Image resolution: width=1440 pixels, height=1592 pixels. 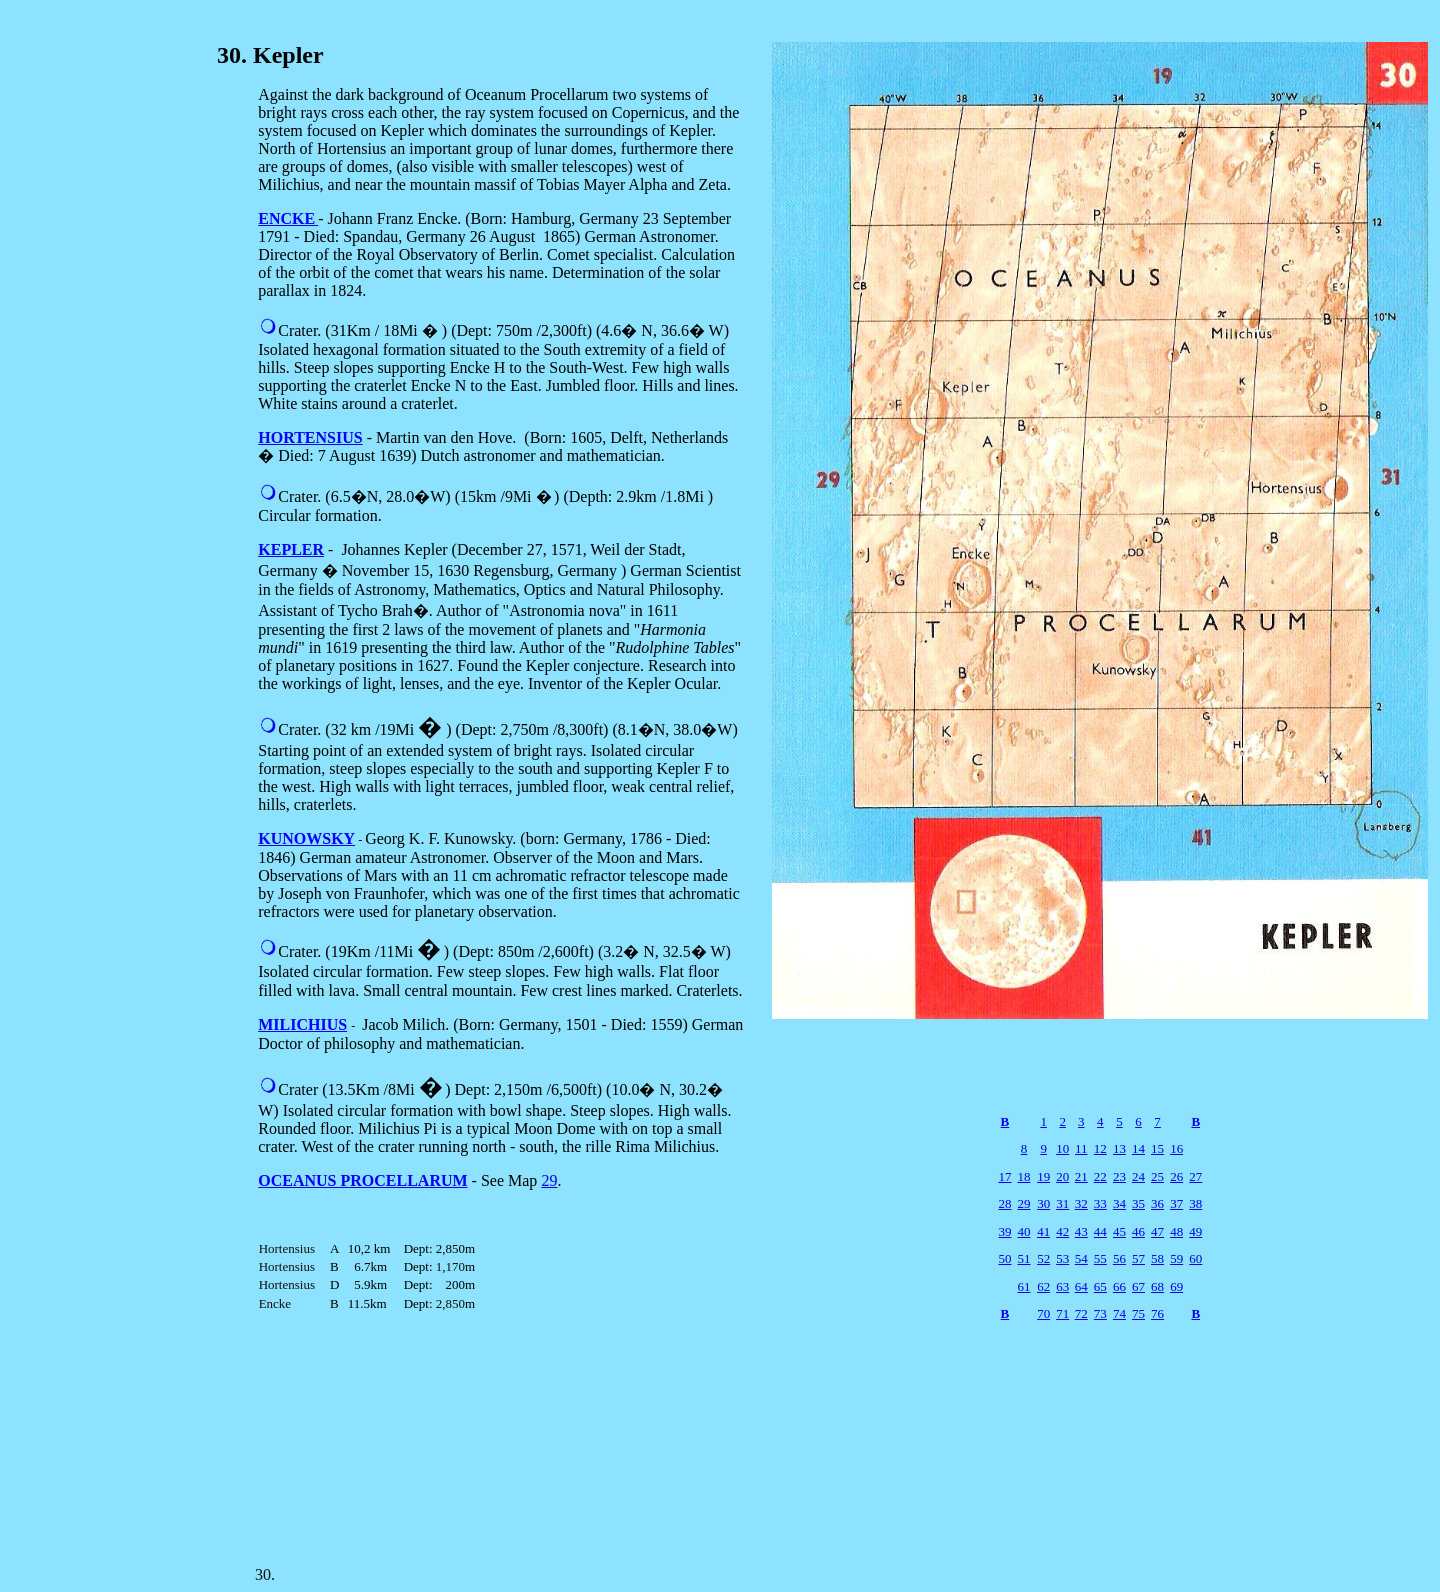 What do you see at coordinates (1138, 1203) in the screenshot?
I see `35` at bounding box center [1138, 1203].